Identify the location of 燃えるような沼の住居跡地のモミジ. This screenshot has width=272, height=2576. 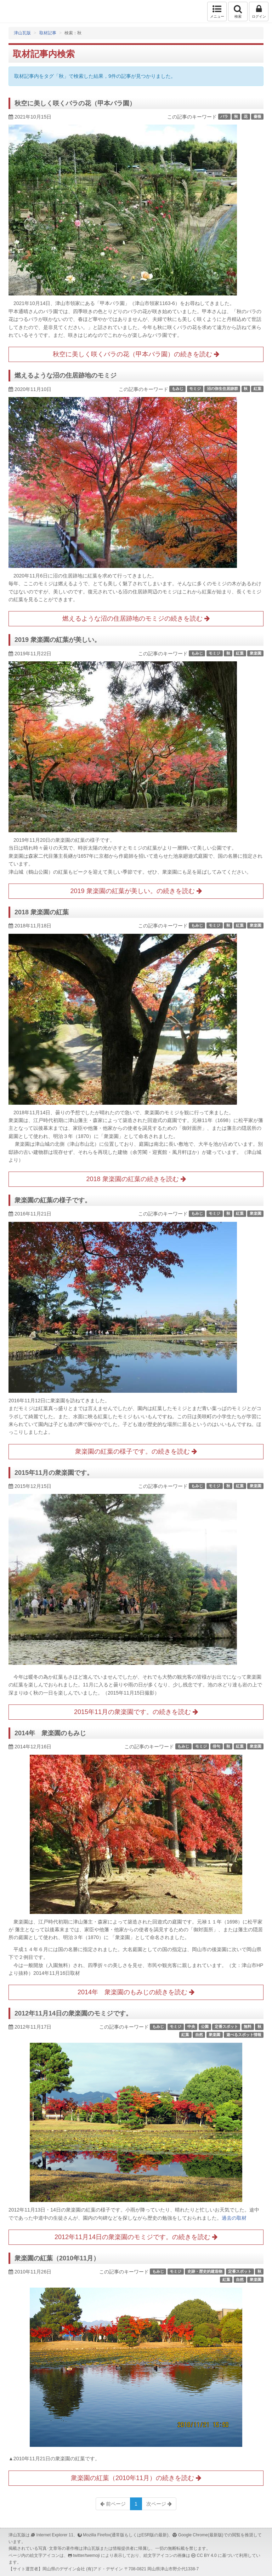
(66, 375).